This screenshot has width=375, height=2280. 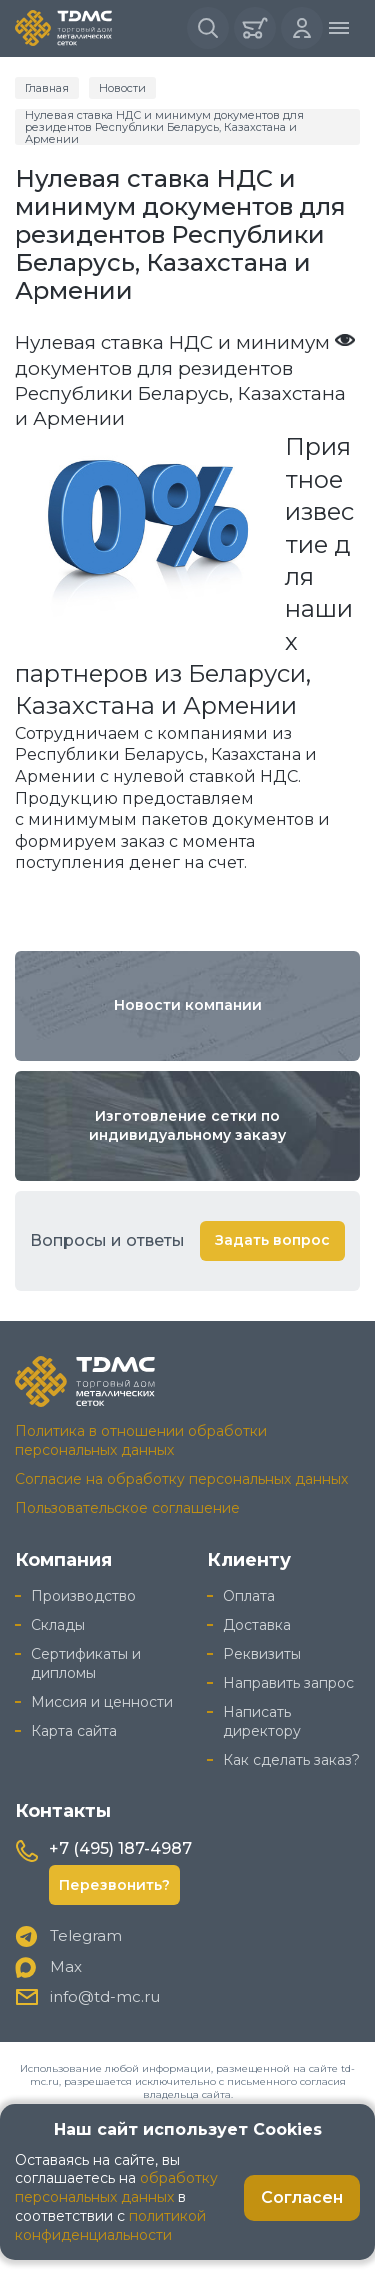 I want to click on Оплата, so click(x=249, y=1596).